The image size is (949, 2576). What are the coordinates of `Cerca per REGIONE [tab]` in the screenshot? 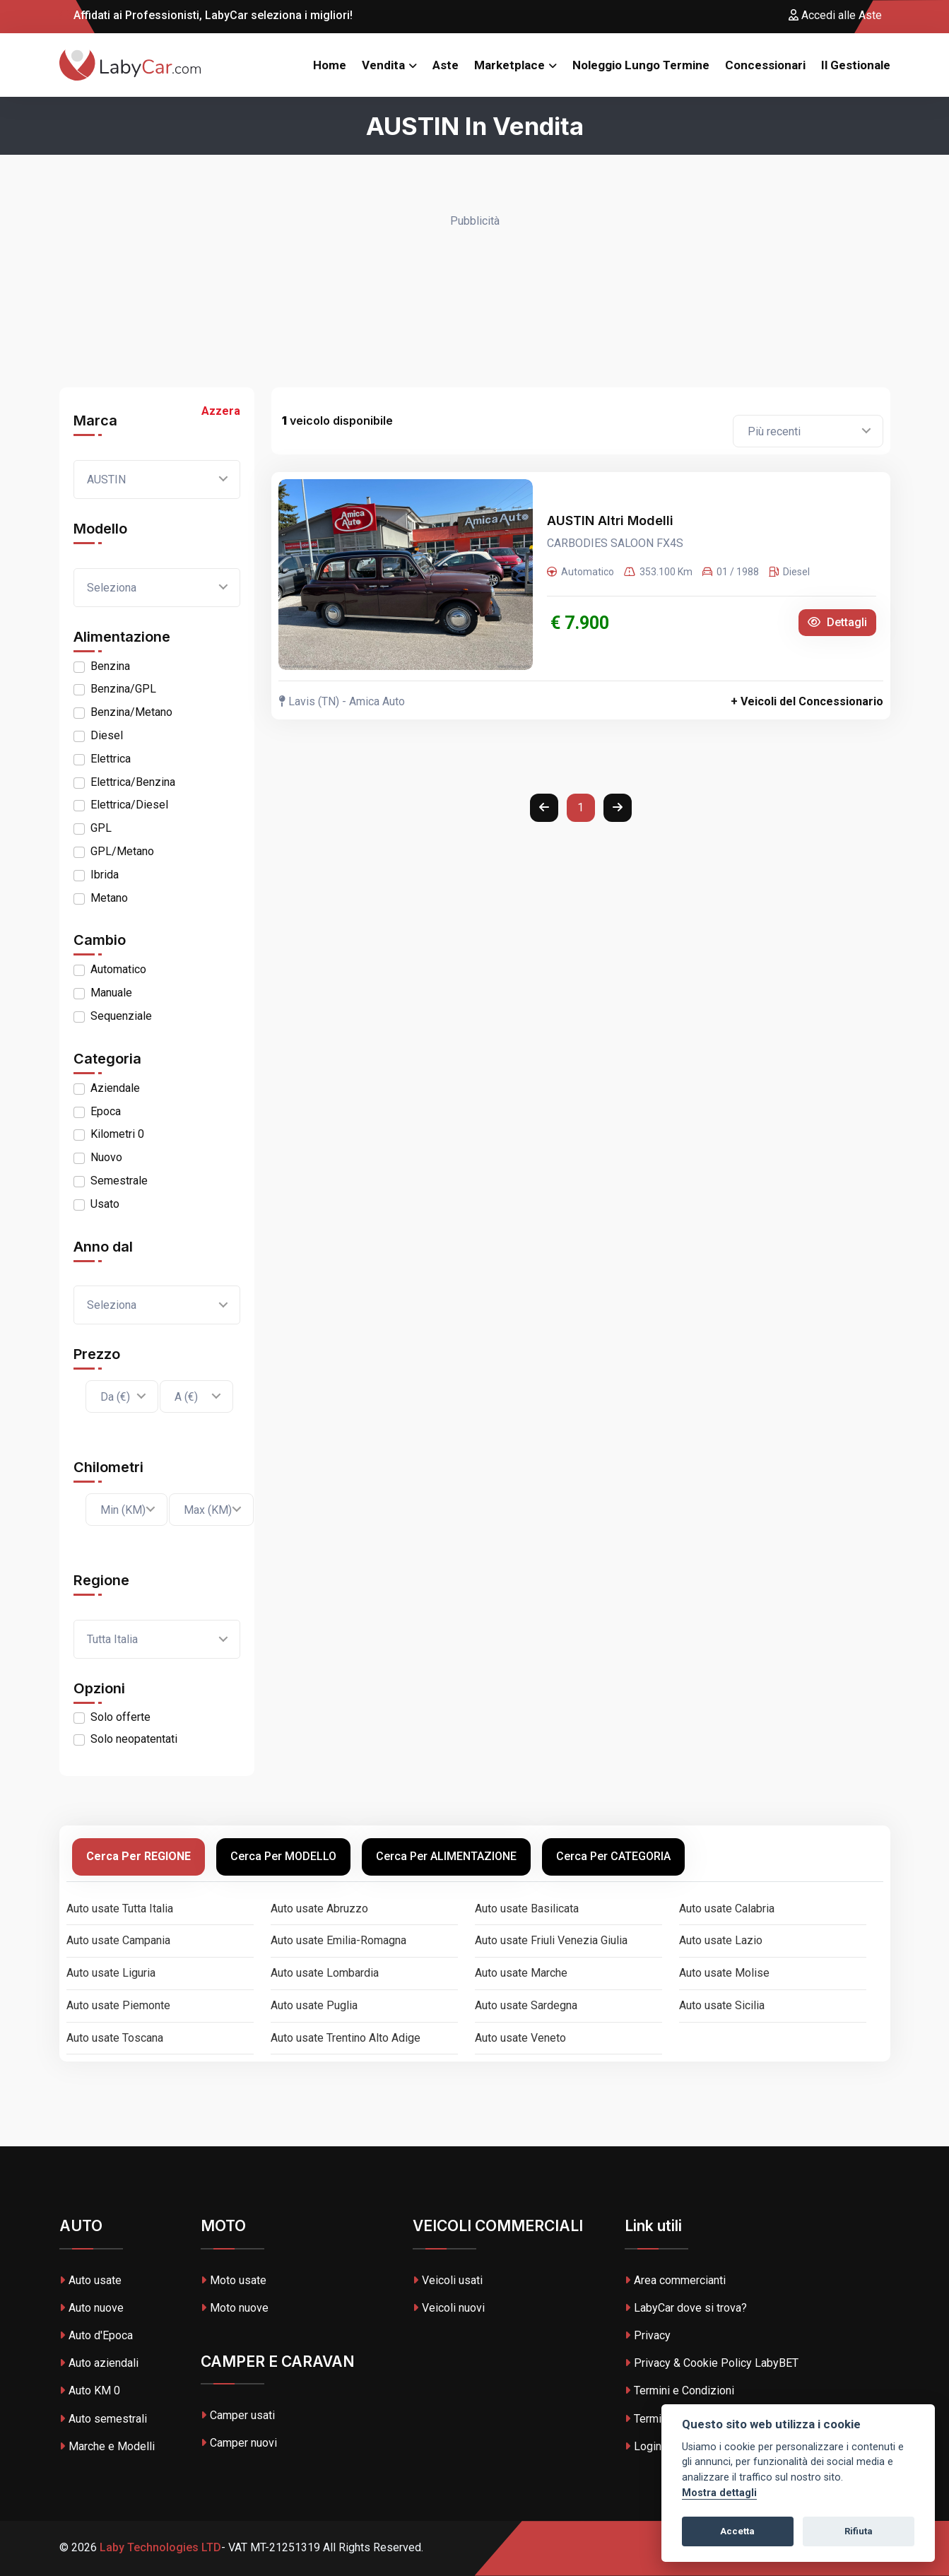 It's located at (138, 1856).